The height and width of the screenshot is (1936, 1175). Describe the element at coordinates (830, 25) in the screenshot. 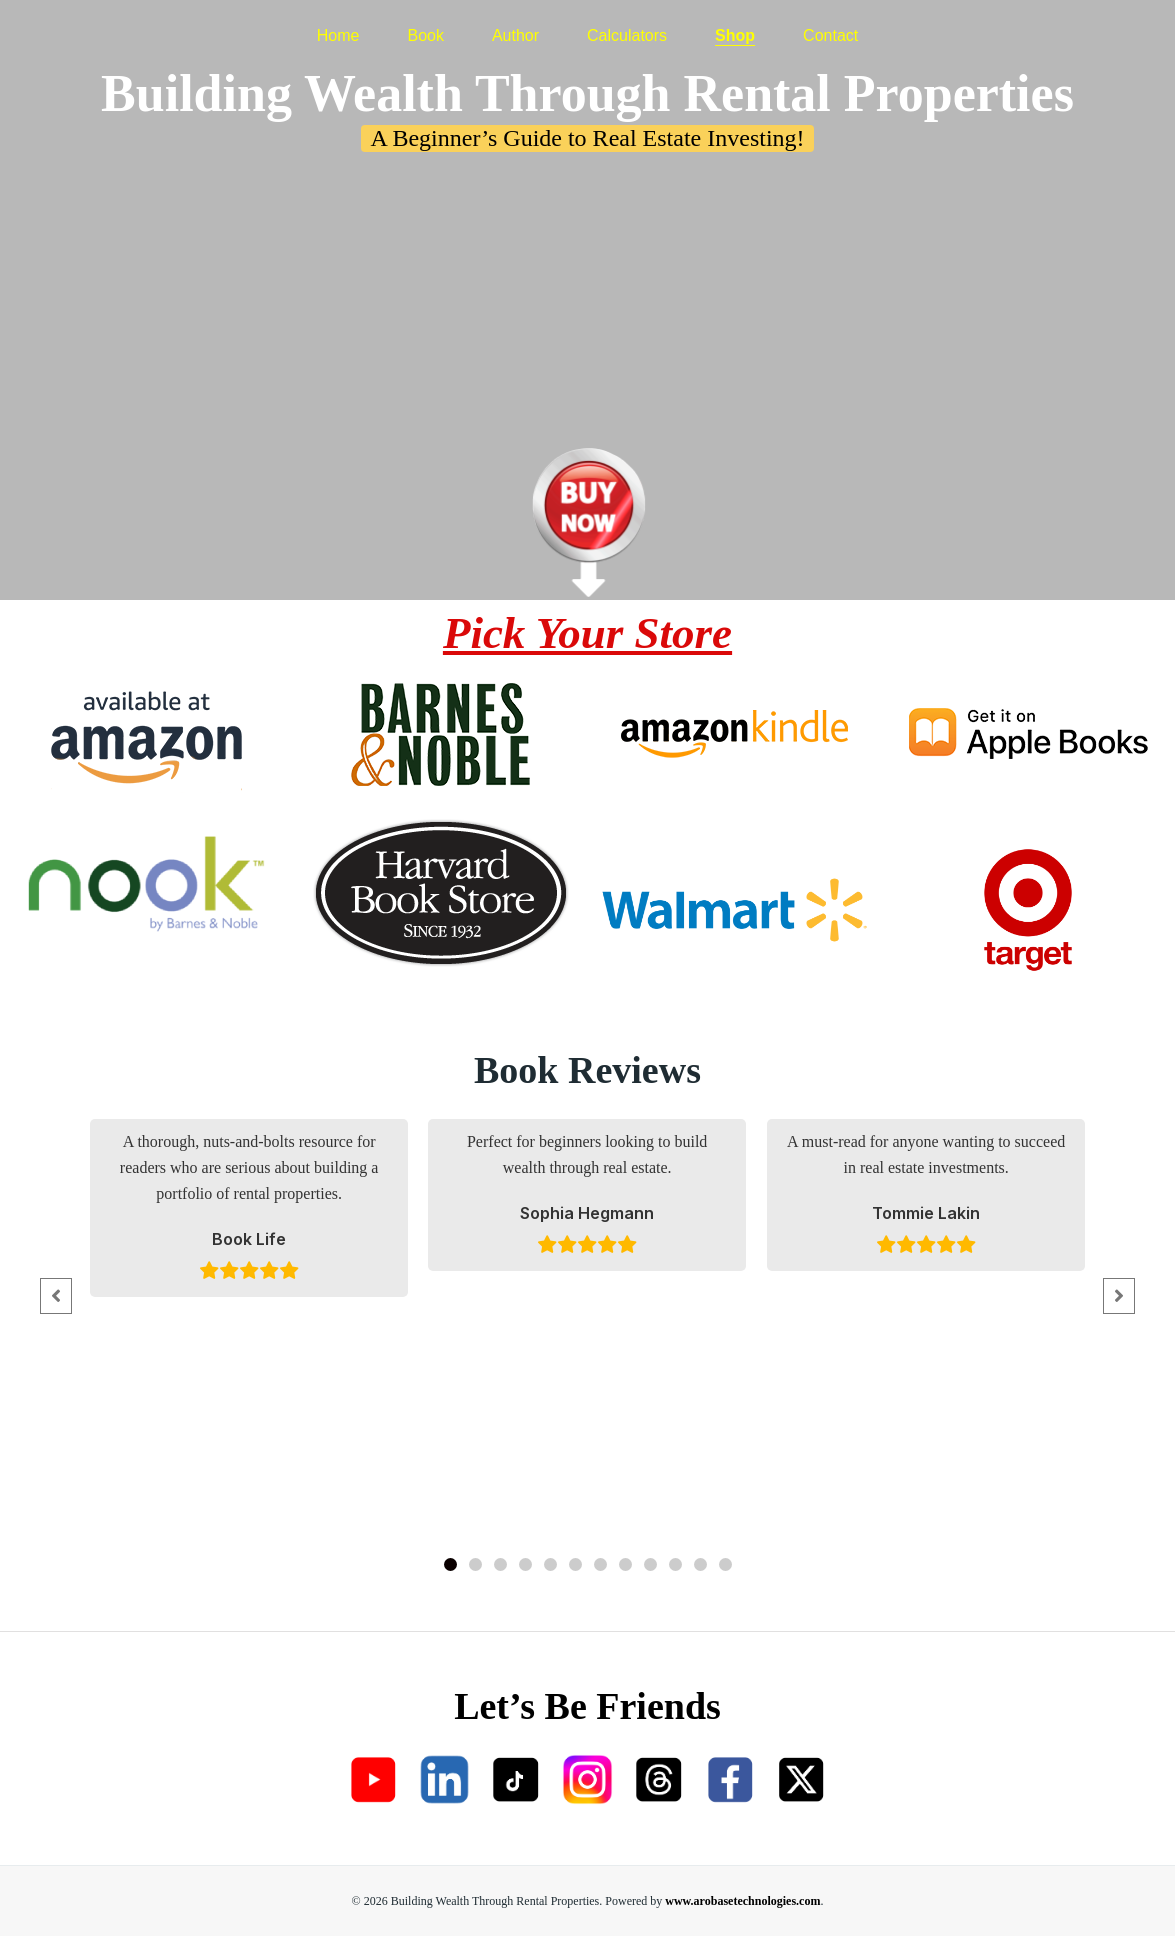

I see `Contact` at that location.